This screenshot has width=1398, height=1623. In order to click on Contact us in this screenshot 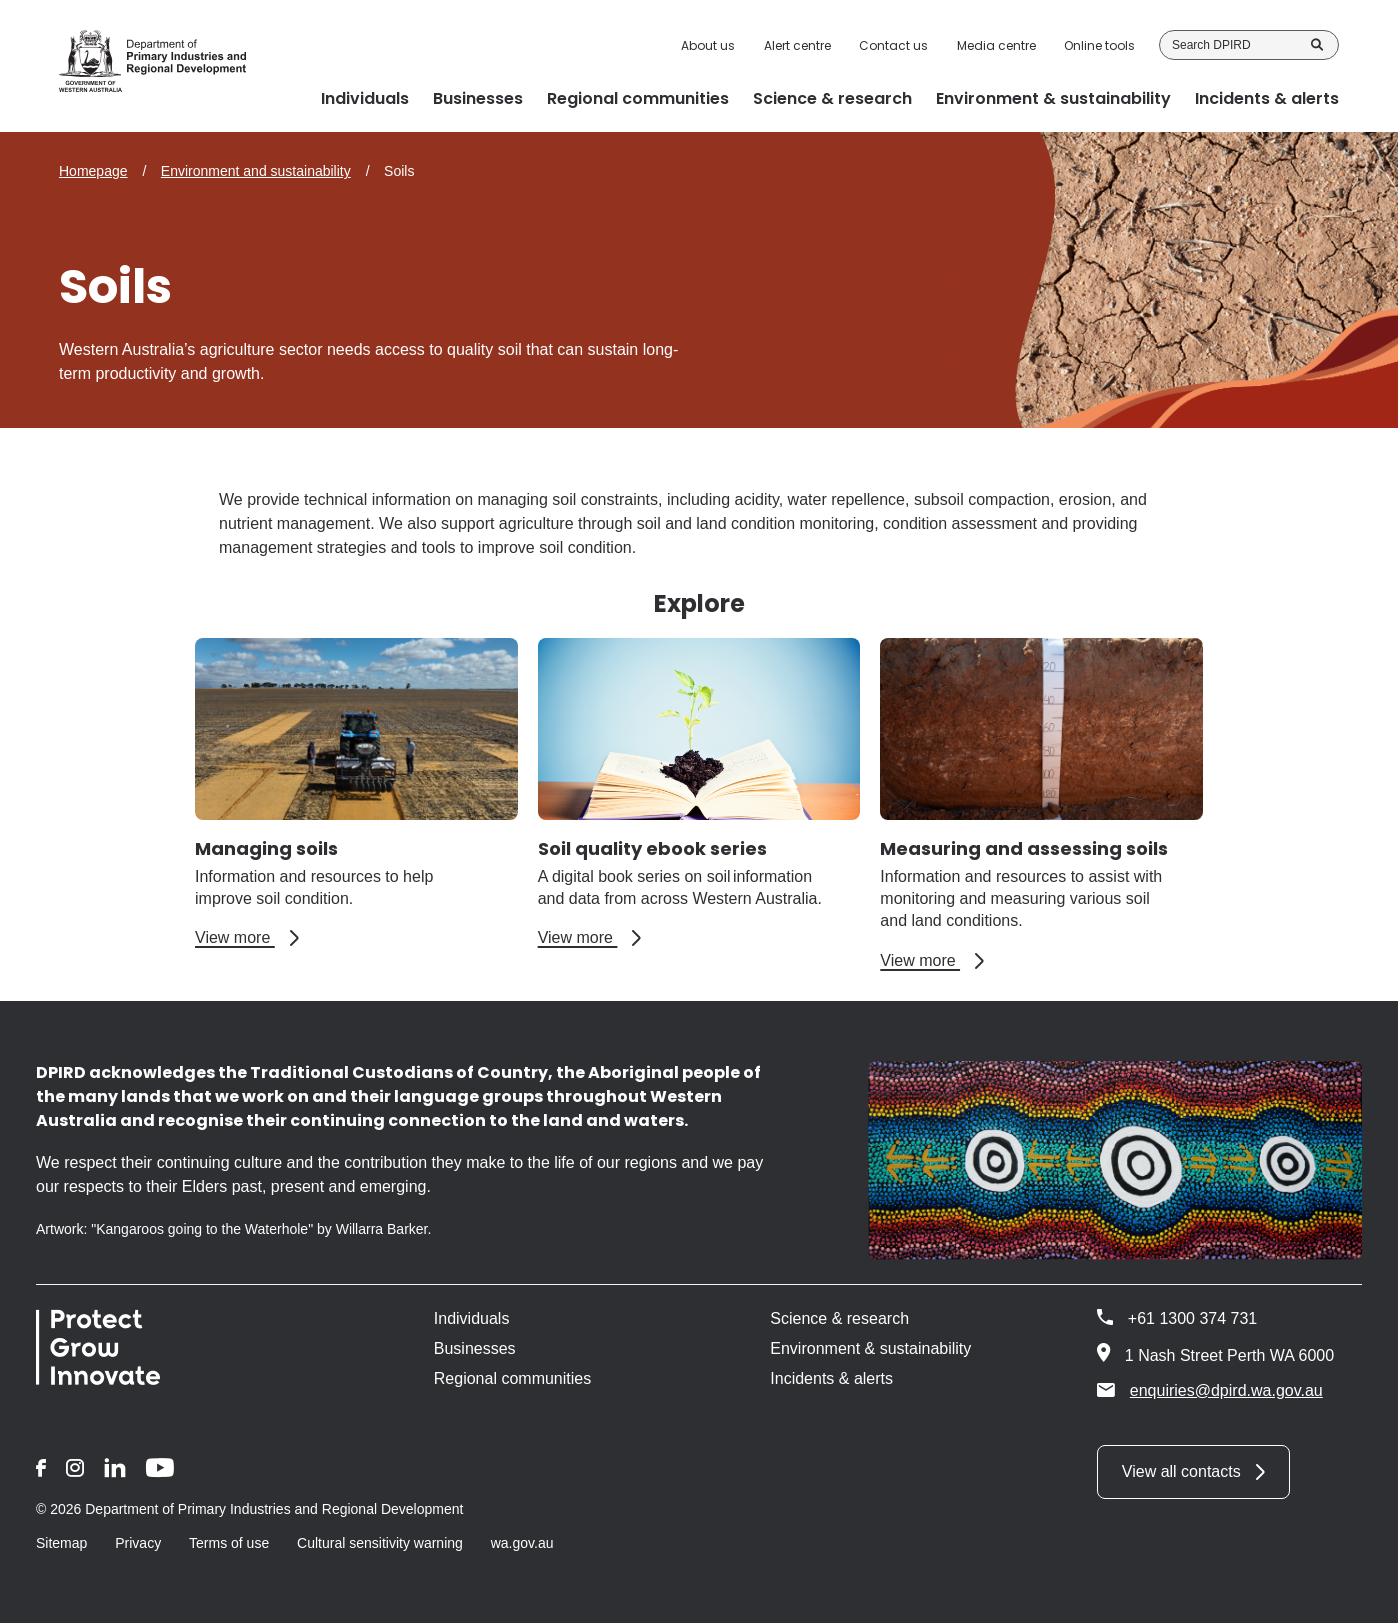, I will do `click(893, 46)`.